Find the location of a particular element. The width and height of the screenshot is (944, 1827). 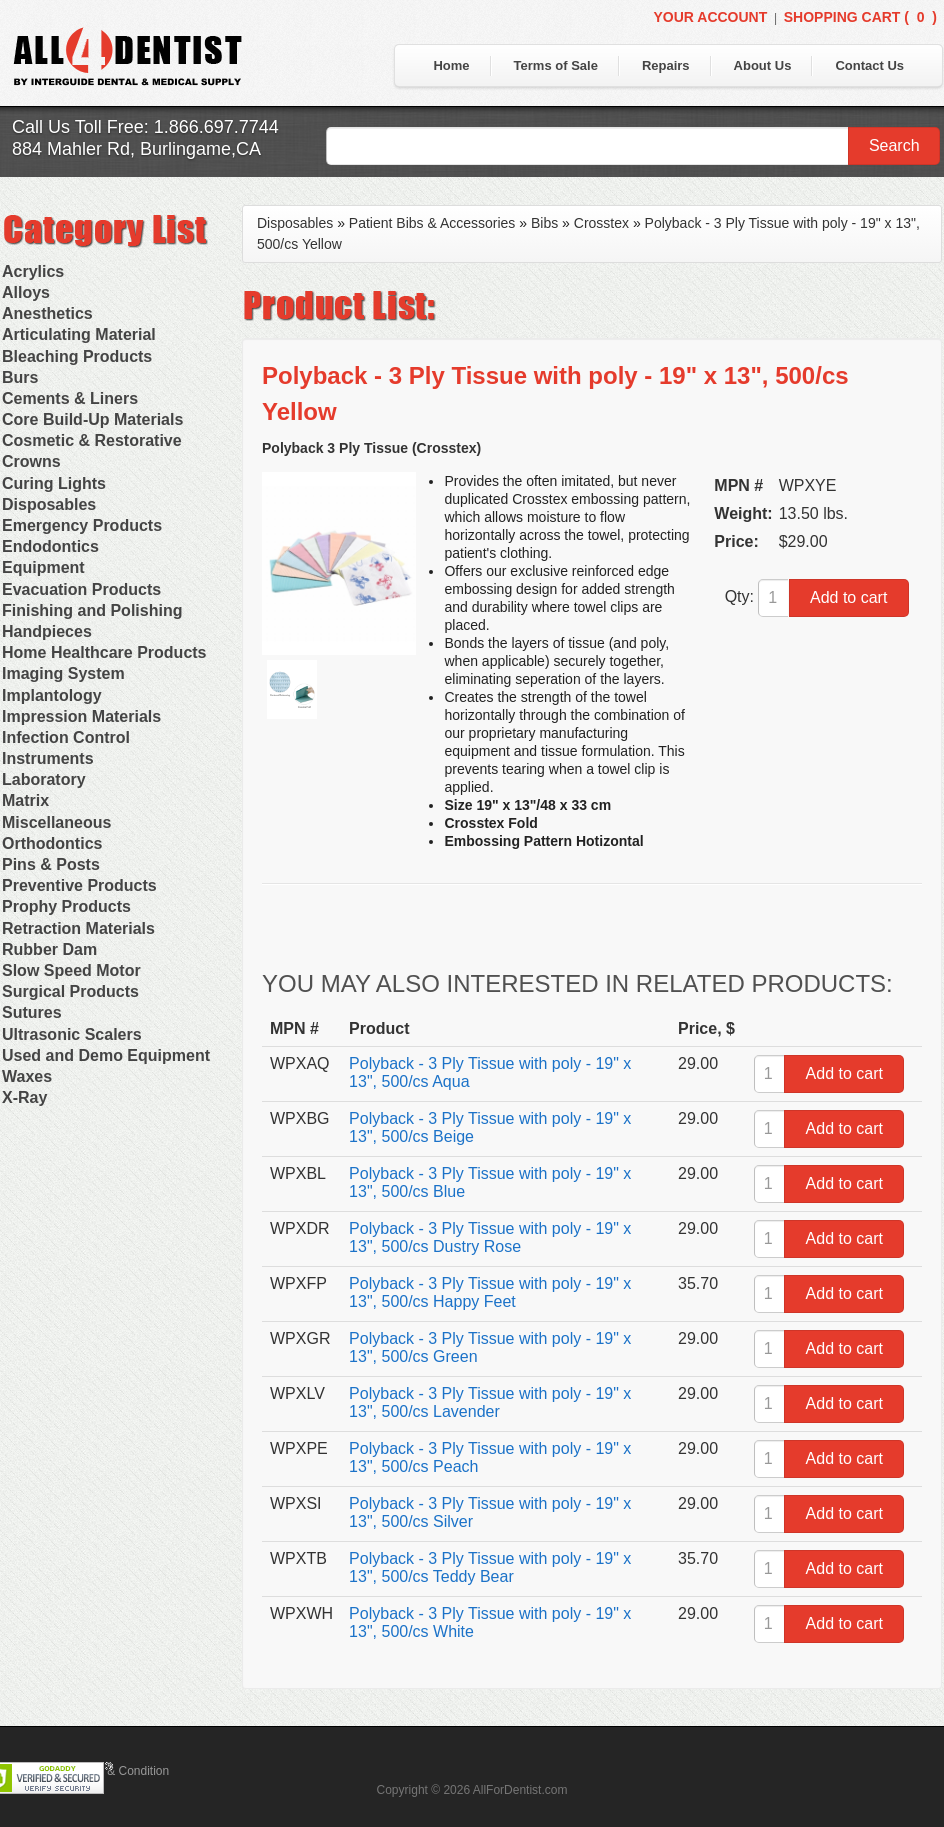

Polyback - 3 Ply Tissue with poly - 19" x 13", 500/cs Dustry Rose is located at coordinates (490, 1237).